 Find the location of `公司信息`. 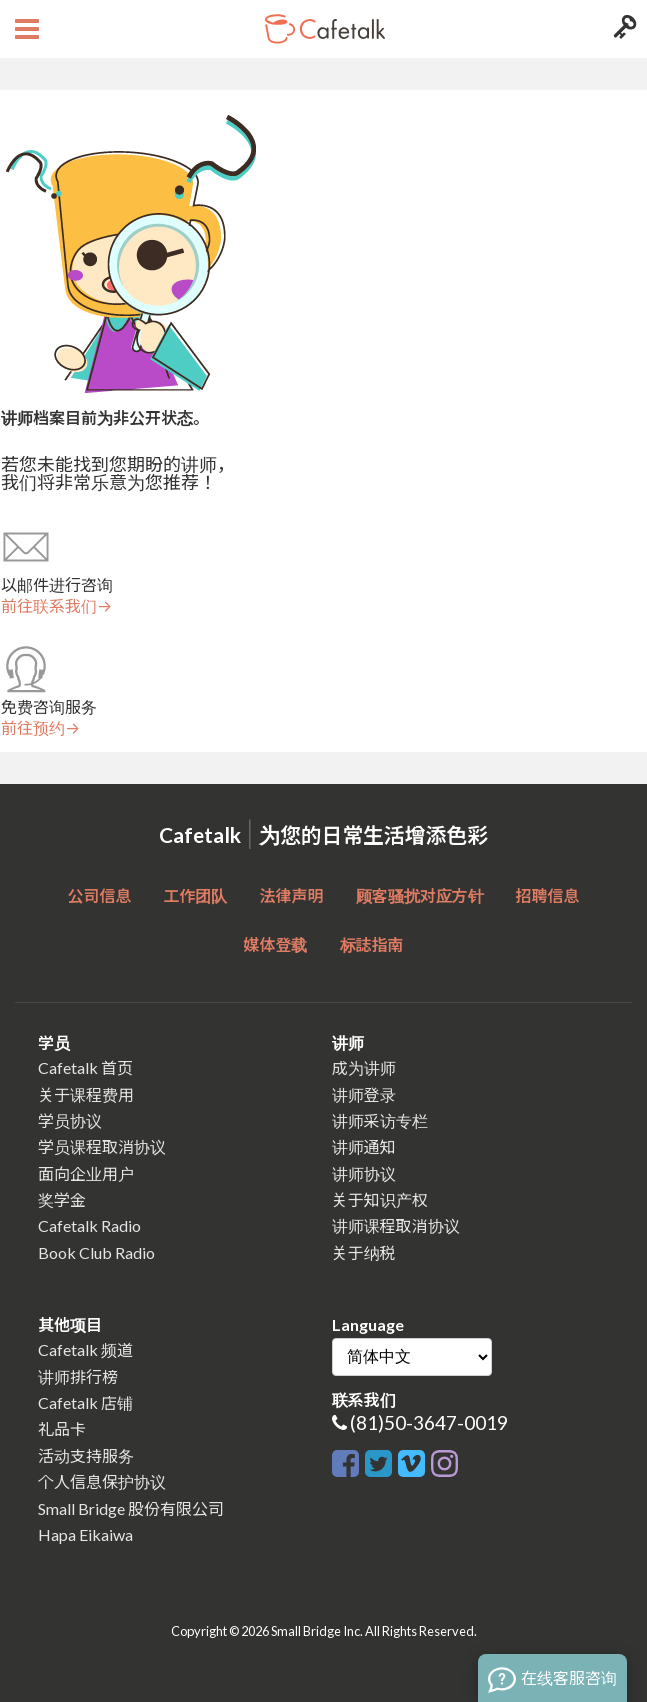

公司信息 is located at coordinates (99, 895).